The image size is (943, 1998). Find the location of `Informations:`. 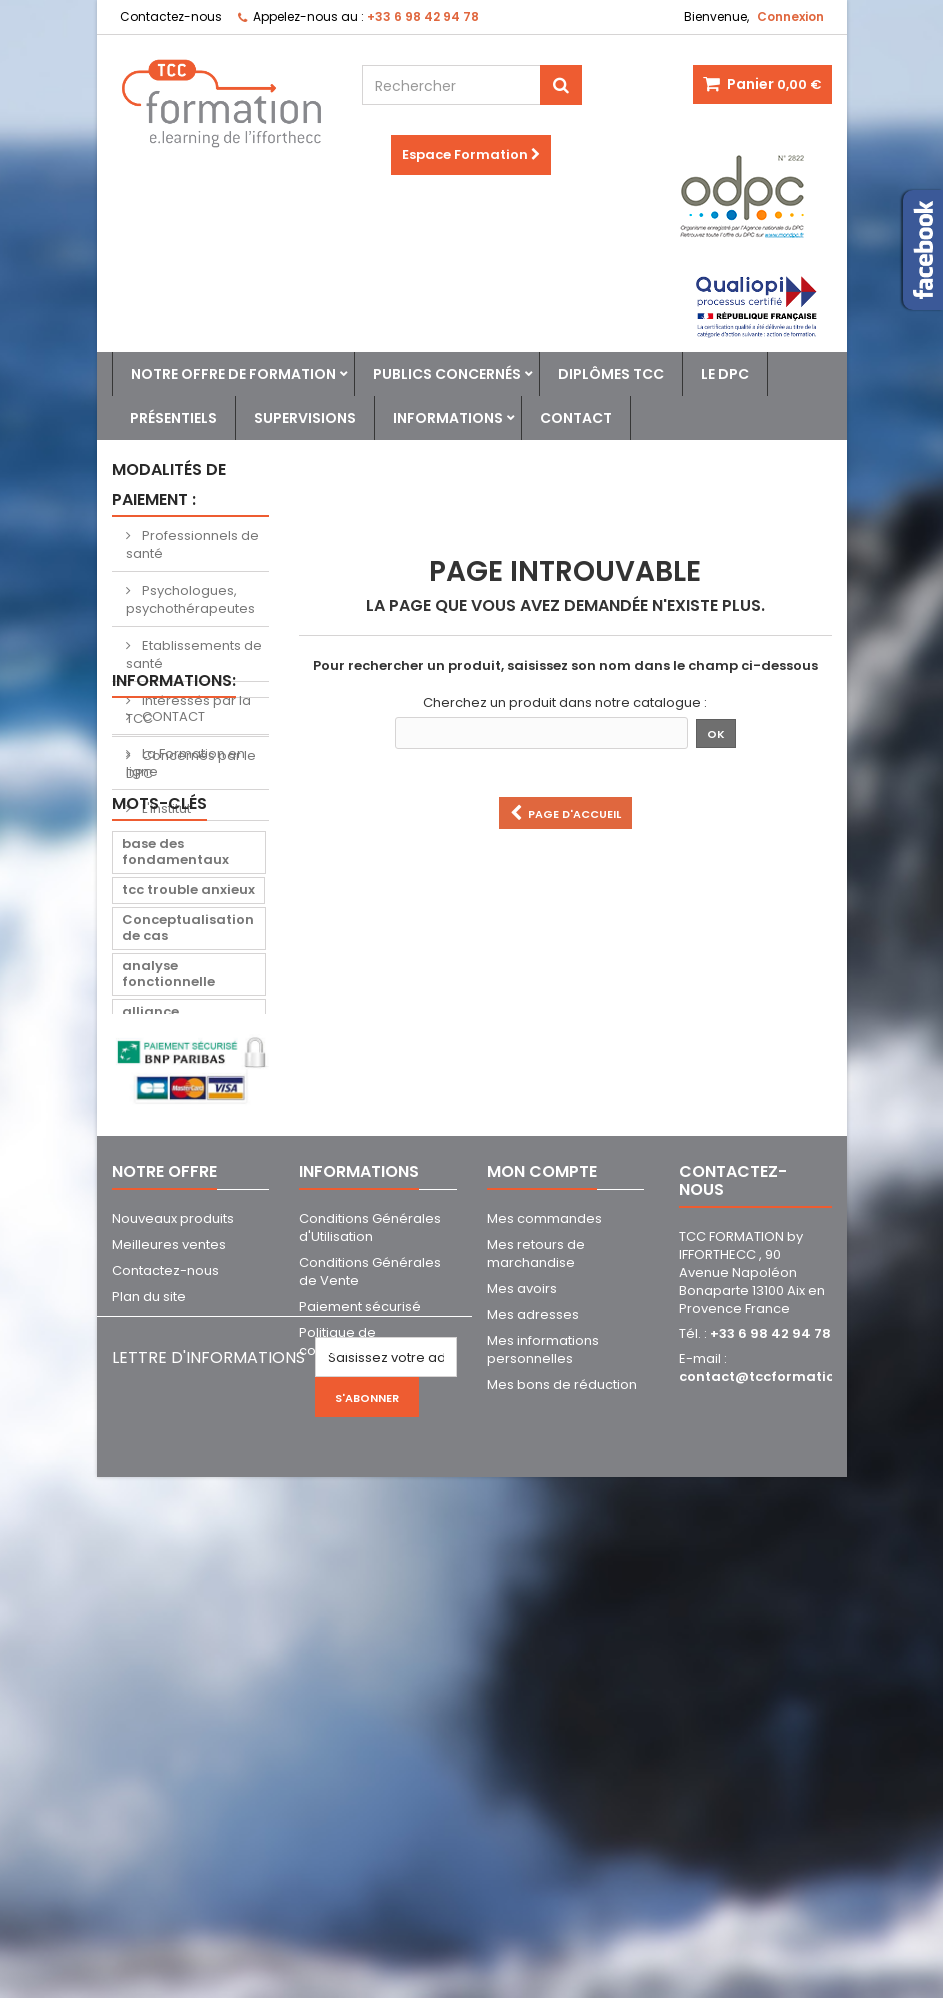

Informations: is located at coordinates (174, 825).